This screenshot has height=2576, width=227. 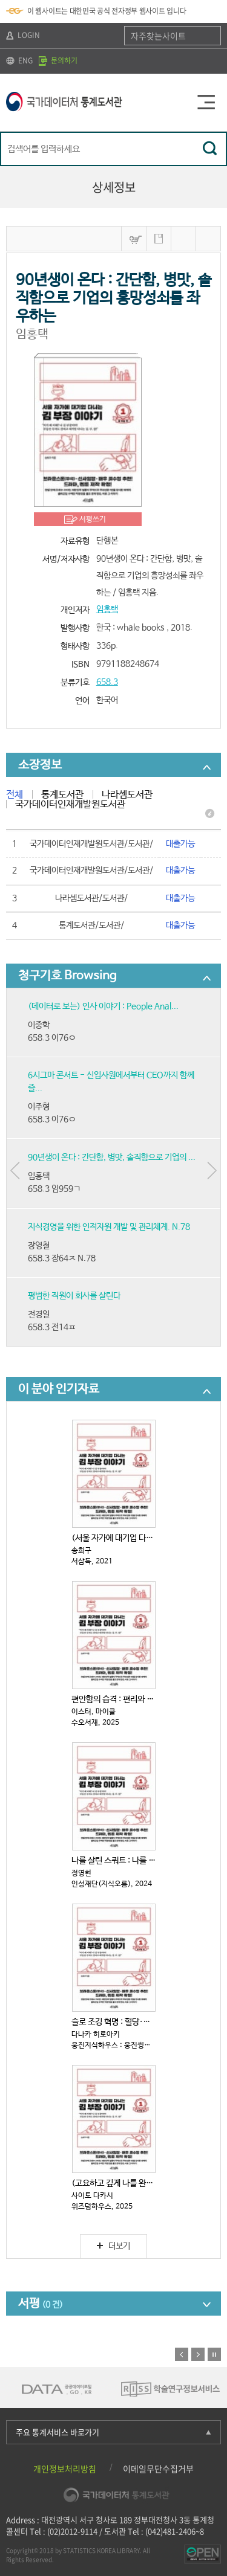 I want to click on 바구니넣기, so click(x=134, y=239).